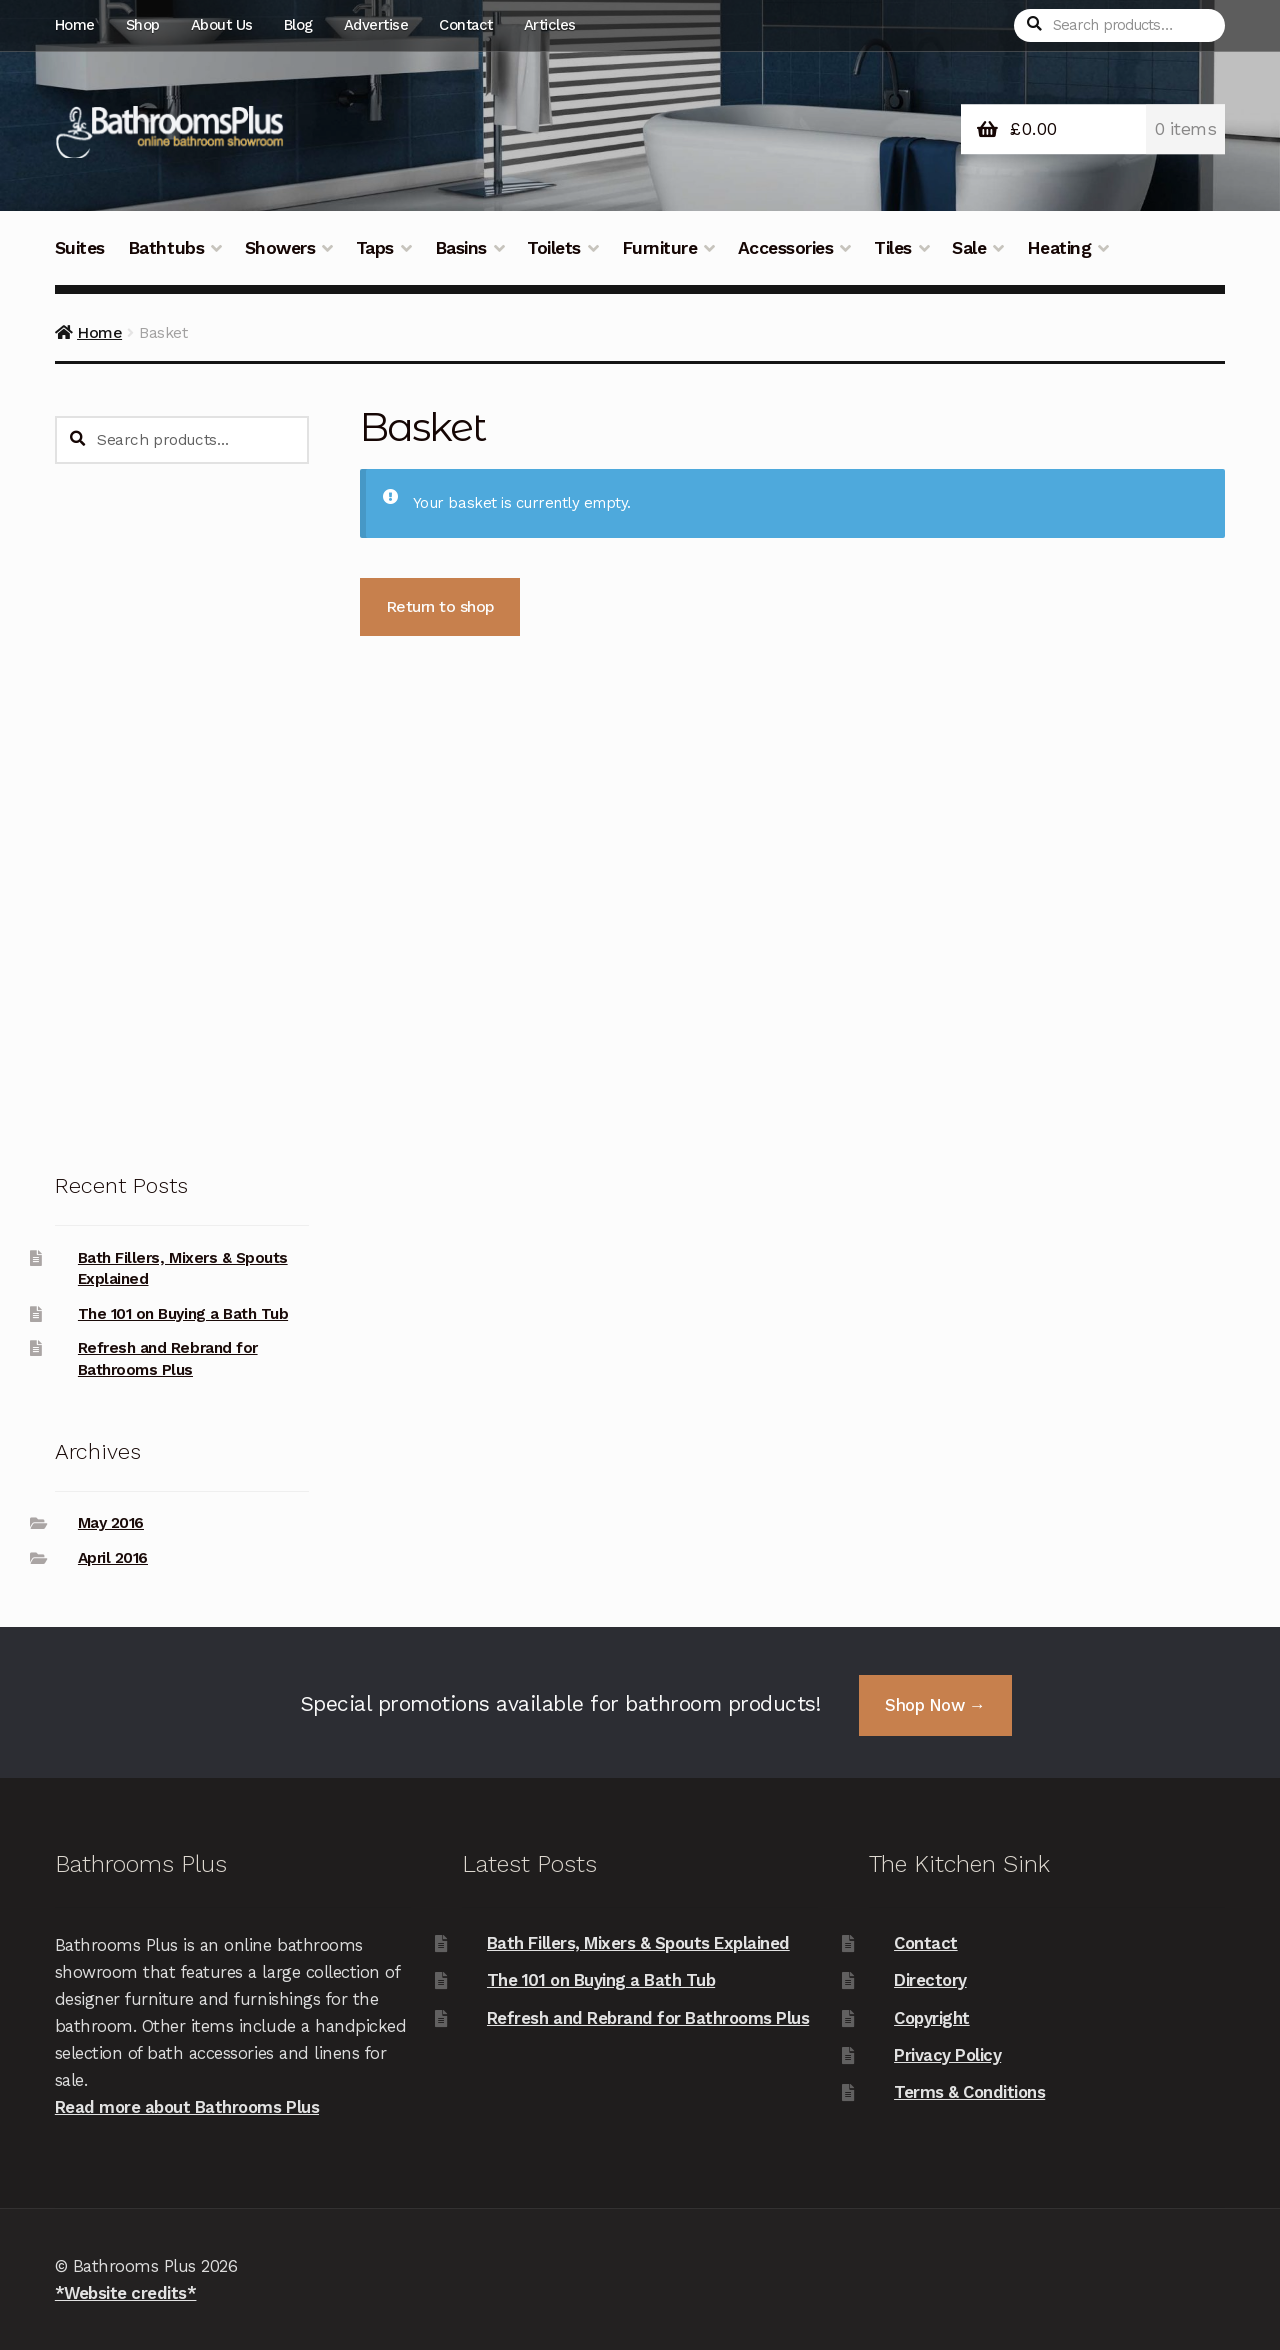  I want to click on Terms & Conditions, so click(969, 2092).